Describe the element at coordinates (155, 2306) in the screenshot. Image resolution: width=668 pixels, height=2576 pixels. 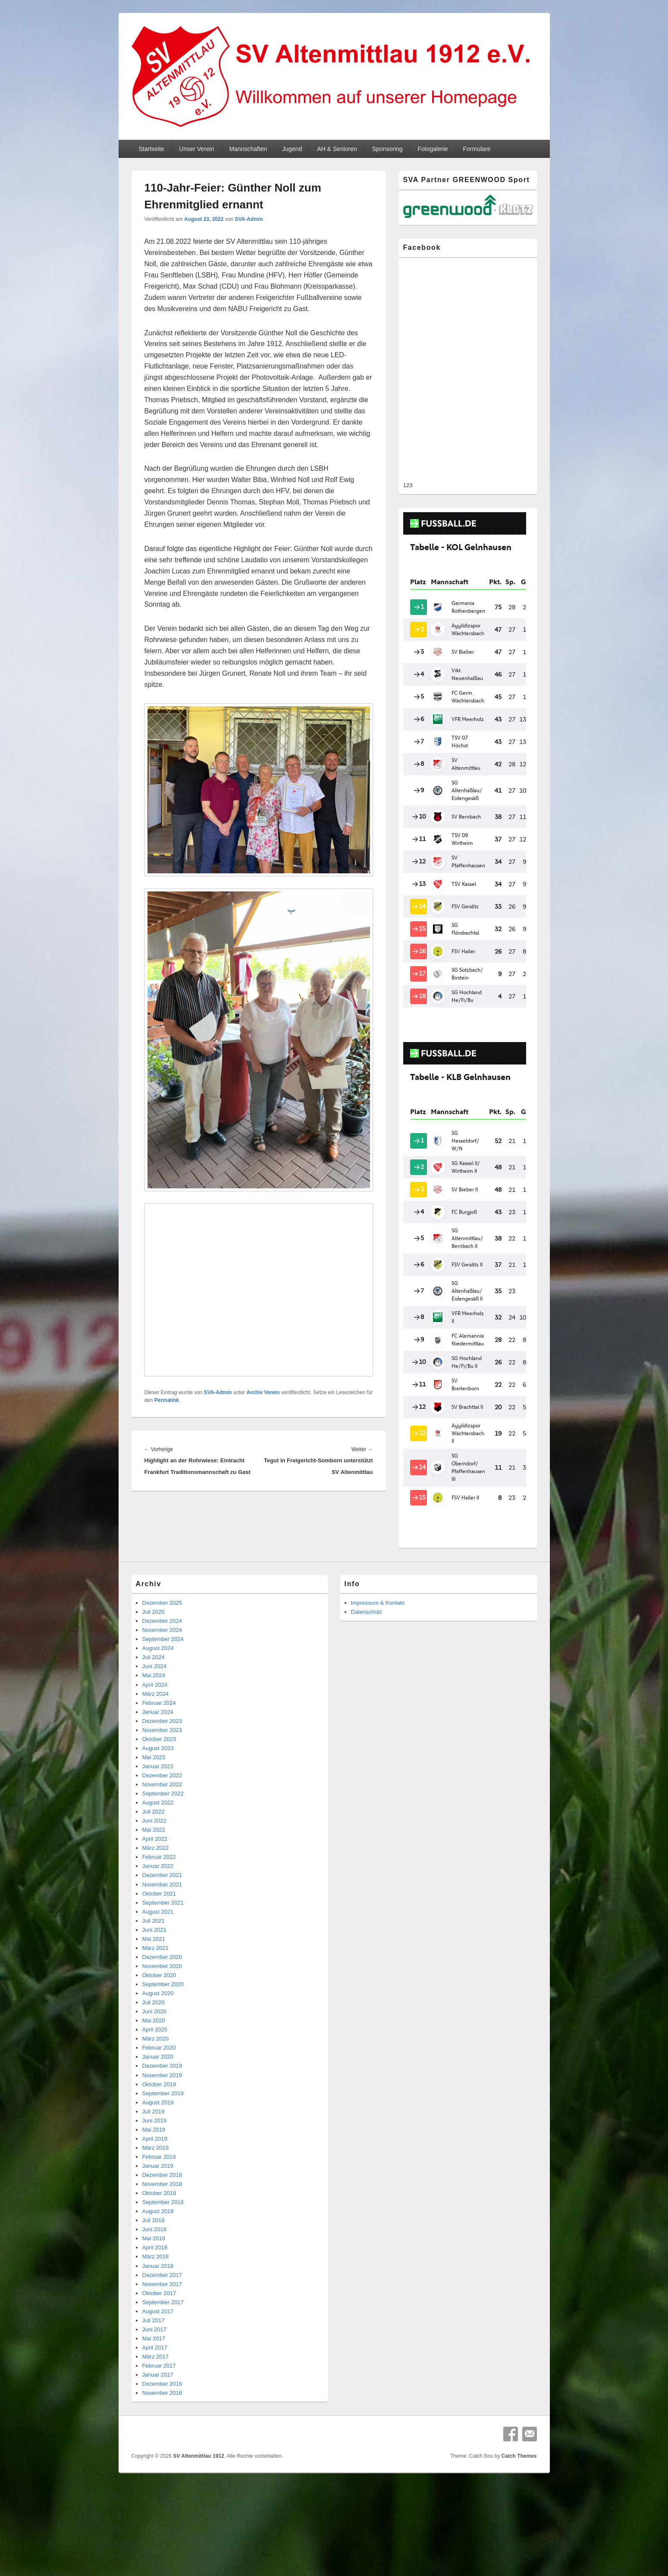
I see `März 2017` at that location.